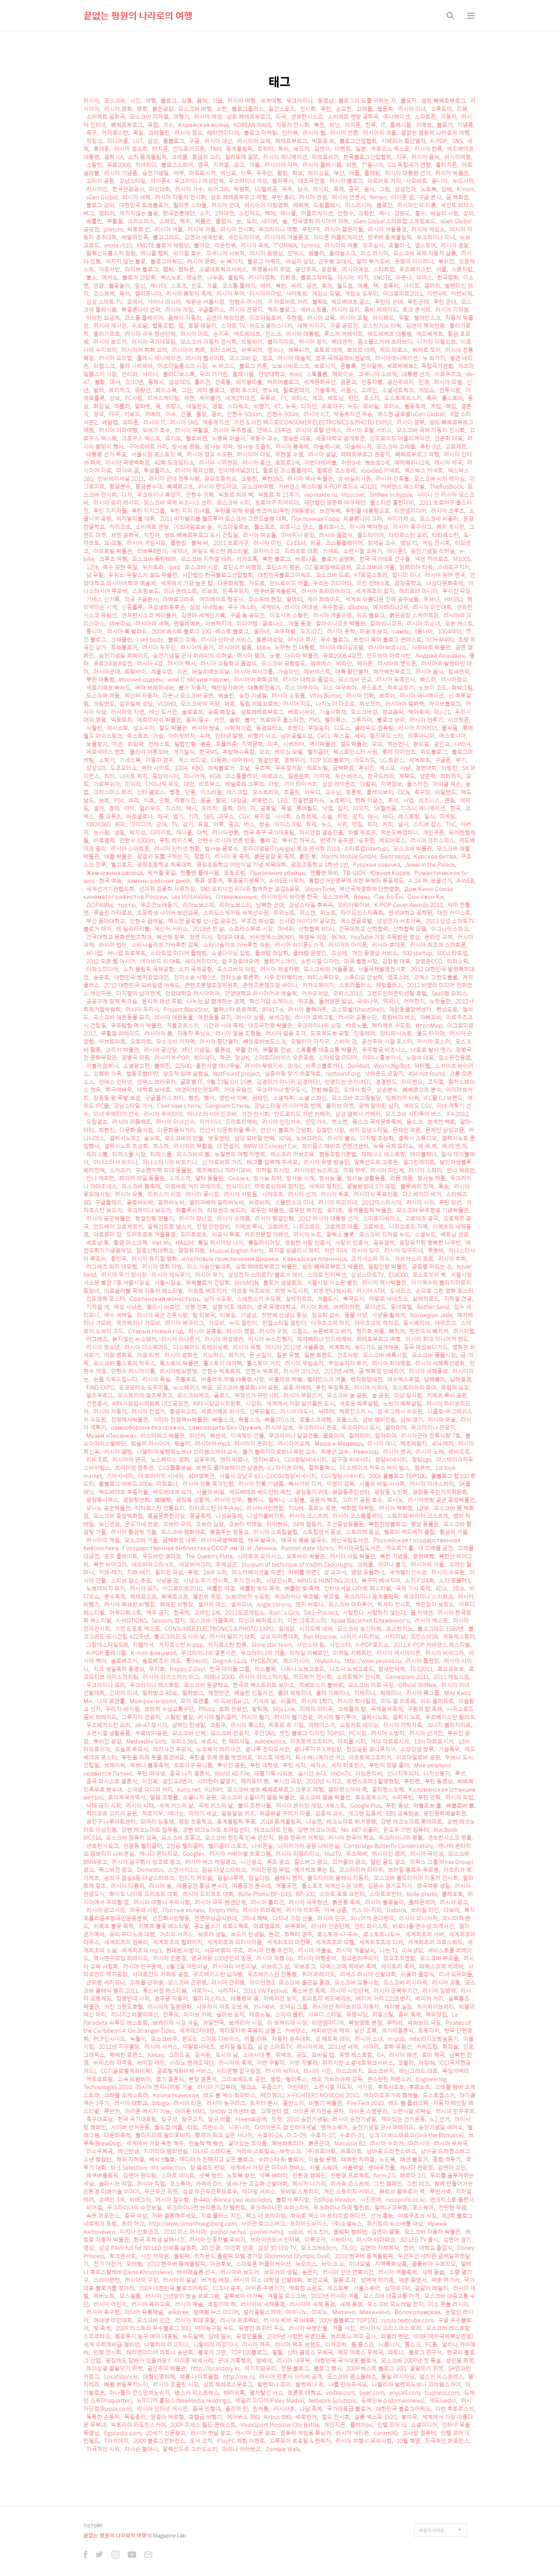 Image resolution: width=559 pixels, height=2576 pixels. I want to click on 몽골, so click(205, 800).